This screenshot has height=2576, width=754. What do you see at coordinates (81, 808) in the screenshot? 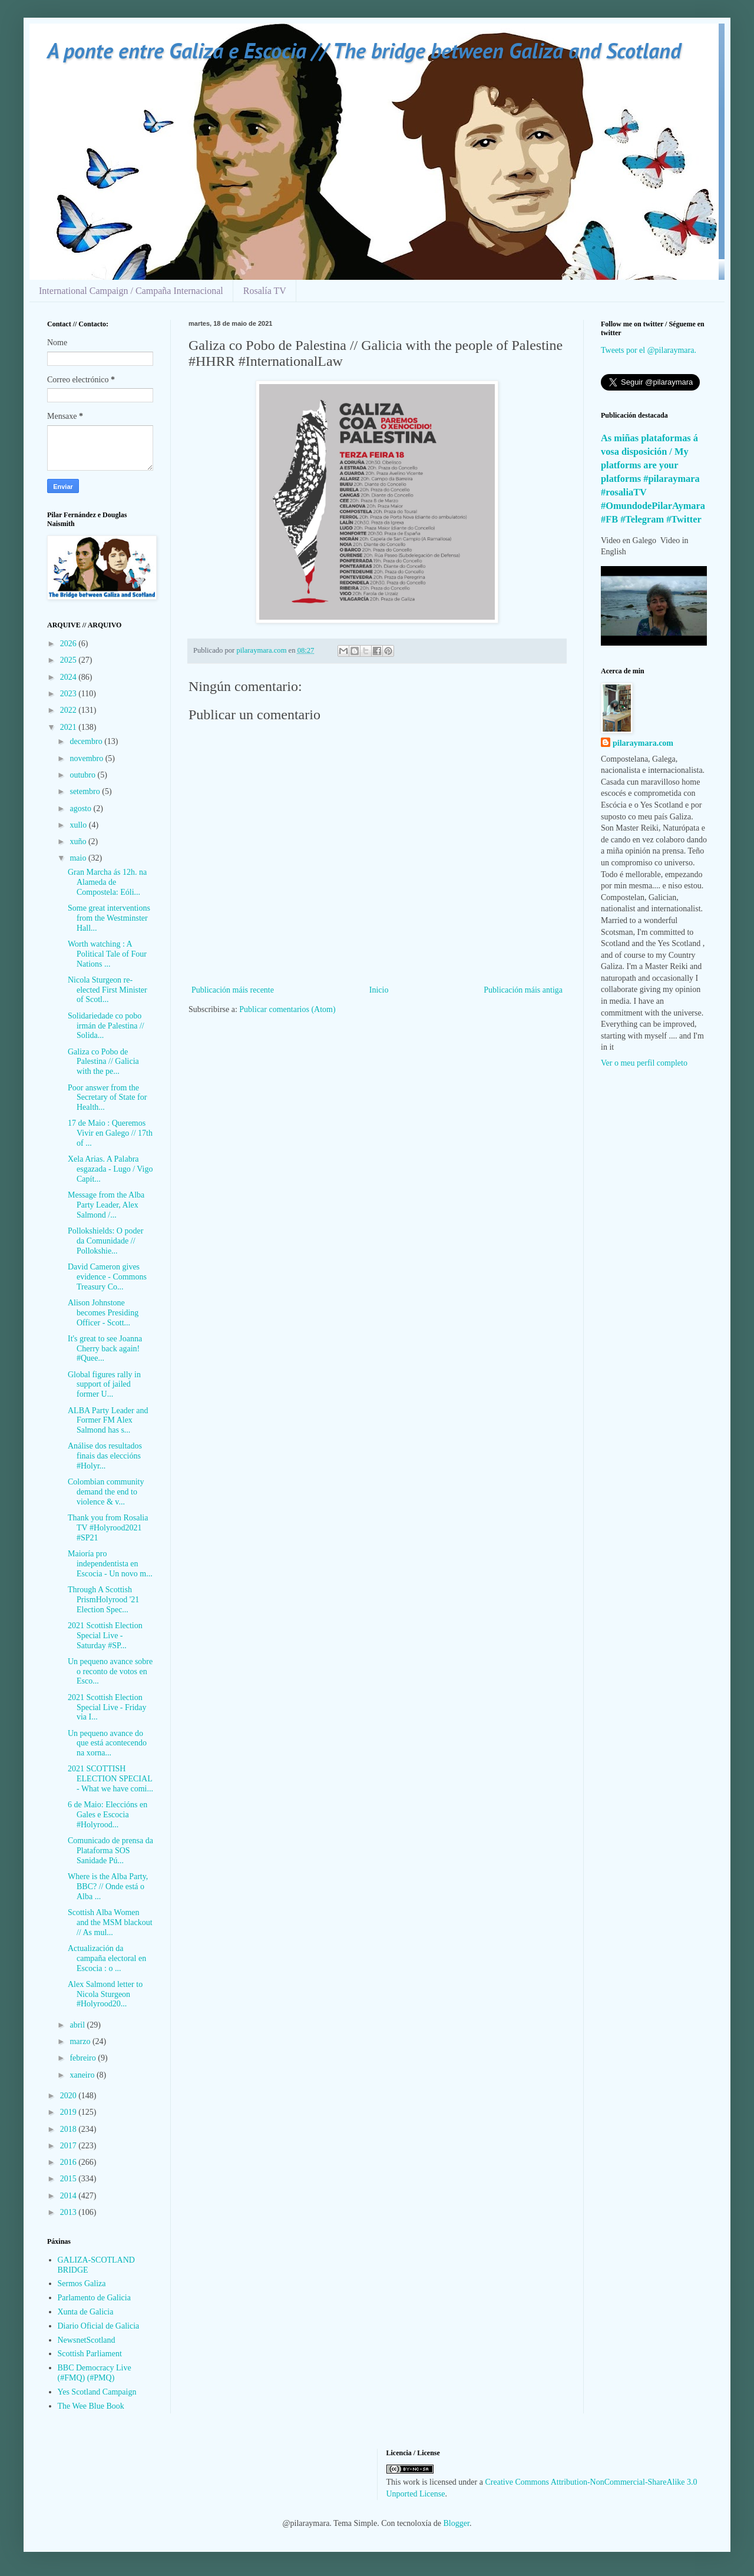
I see `agosto` at bounding box center [81, 808].